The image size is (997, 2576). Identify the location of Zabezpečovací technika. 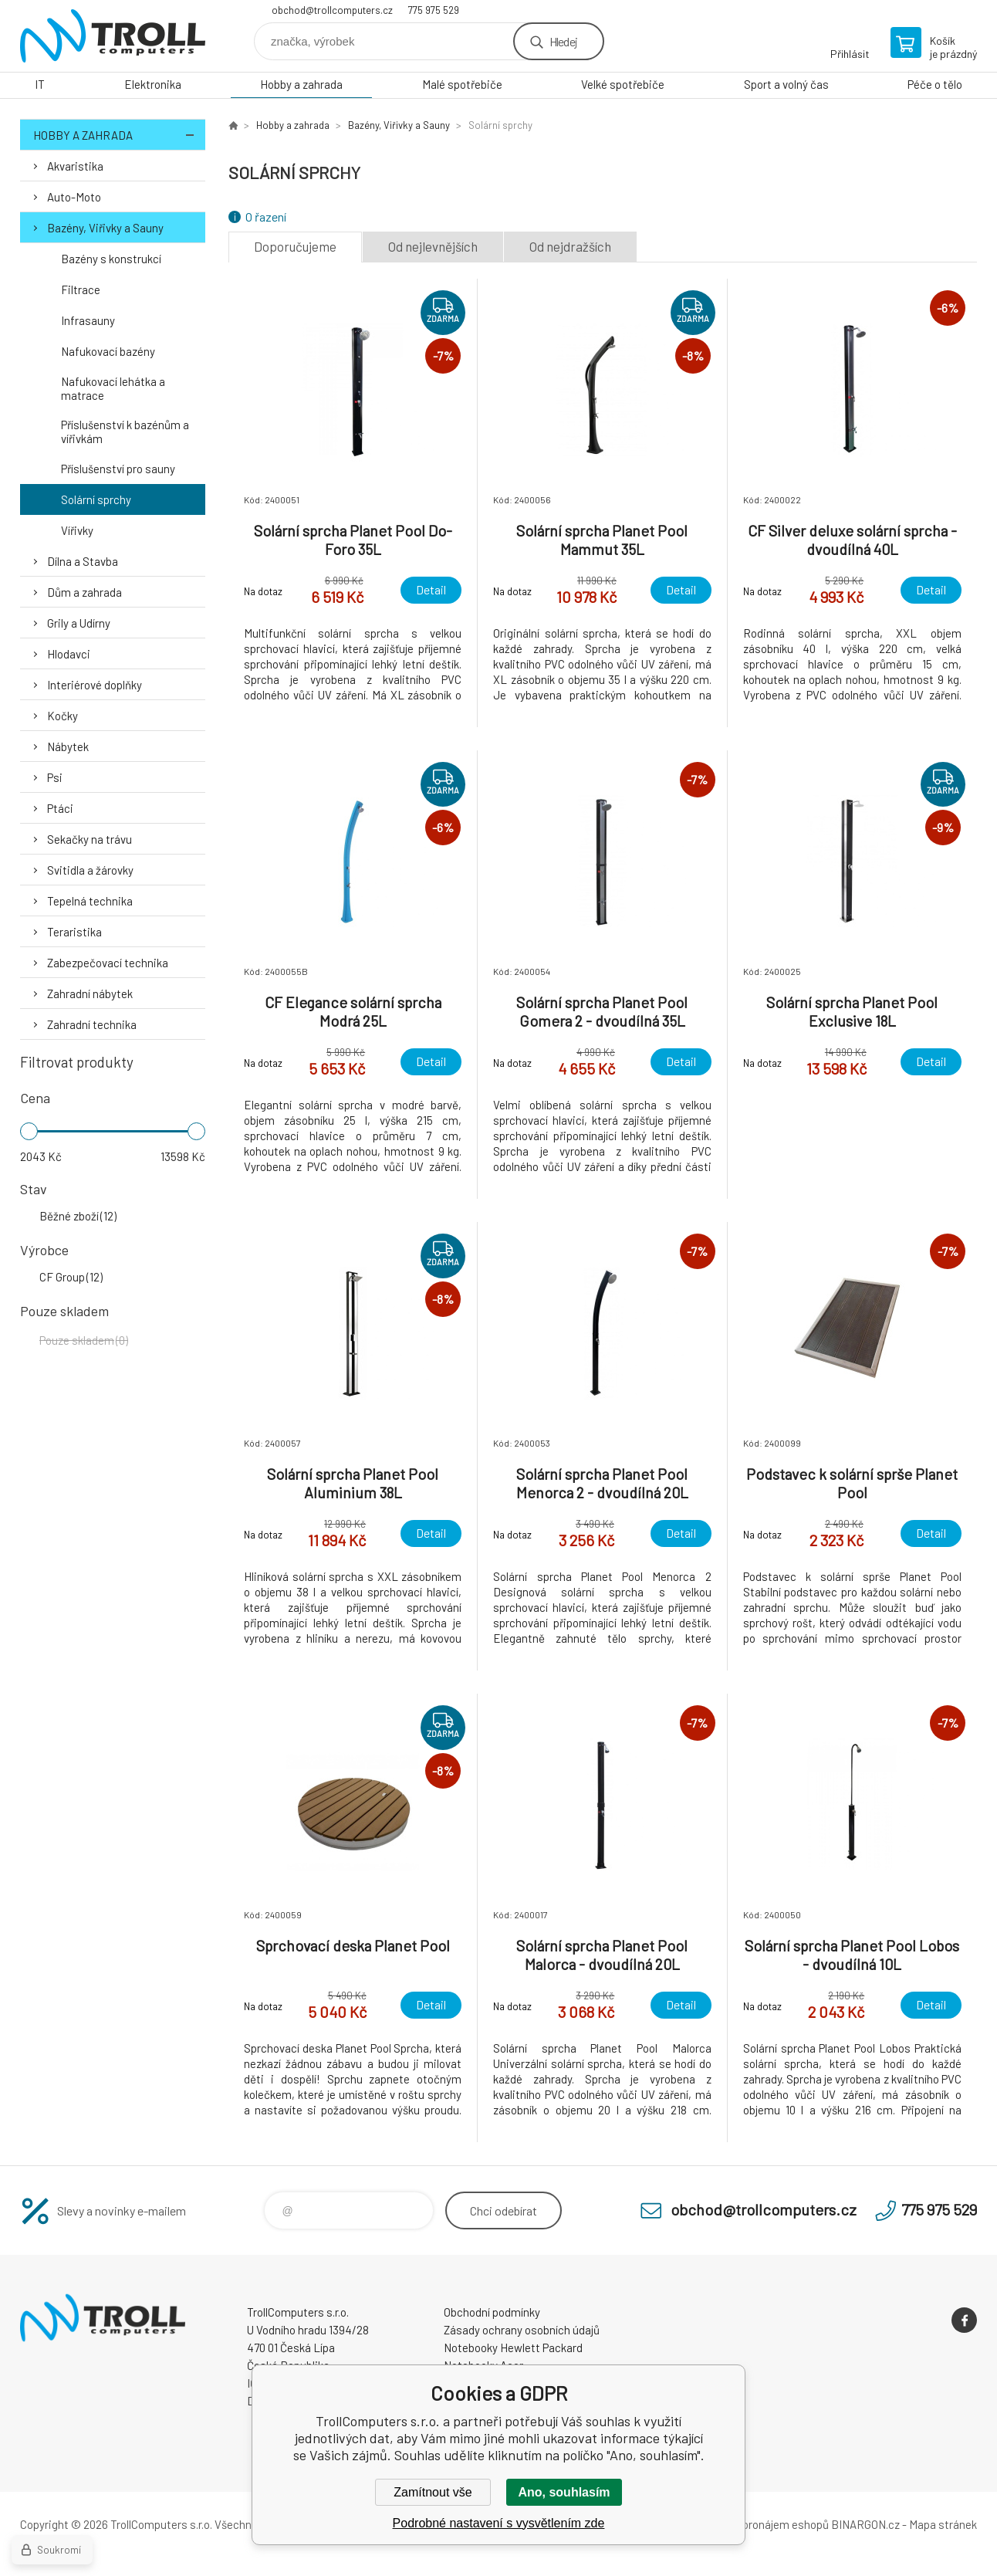
(107, 963).